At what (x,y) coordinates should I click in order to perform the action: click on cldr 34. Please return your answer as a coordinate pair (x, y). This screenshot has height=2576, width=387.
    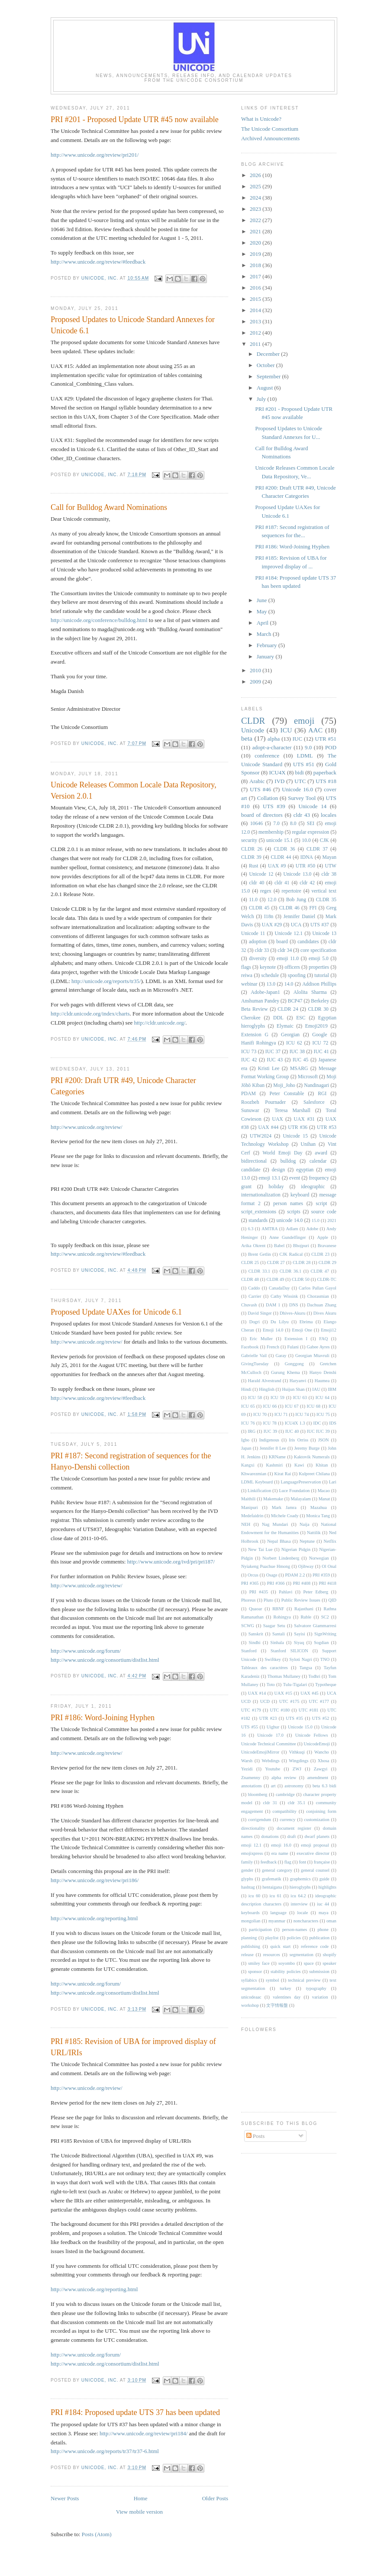
    Looking at the image, I should click on (284, 950).